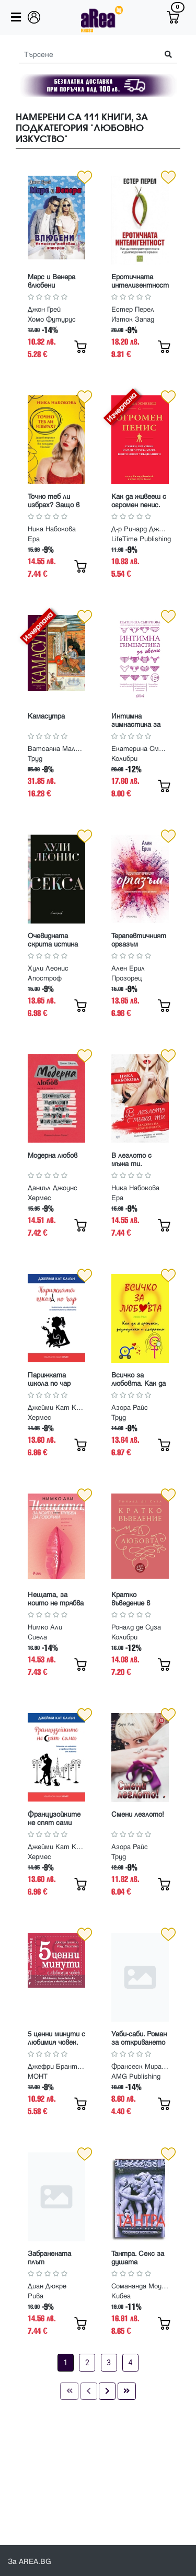 Image resolution: width=196 pixels, height=2576 pixels. What do you see at coordinates (132, 309) in the screenshot?
I see `Естер Перел` at bounding box center [132, 309].